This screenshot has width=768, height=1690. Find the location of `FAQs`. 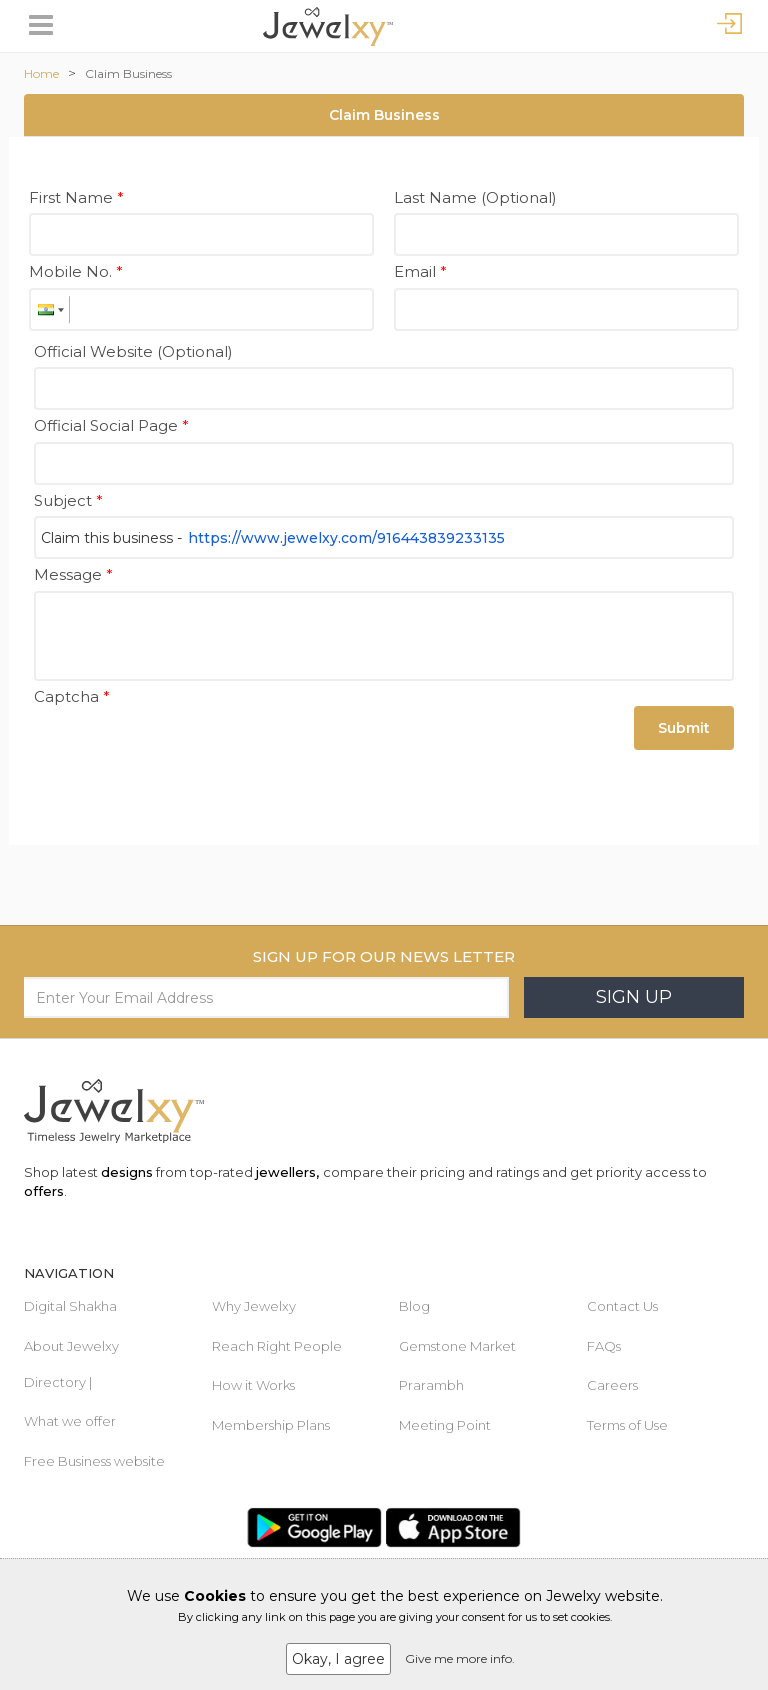

FAQs is located at coordinates (604, 1346).